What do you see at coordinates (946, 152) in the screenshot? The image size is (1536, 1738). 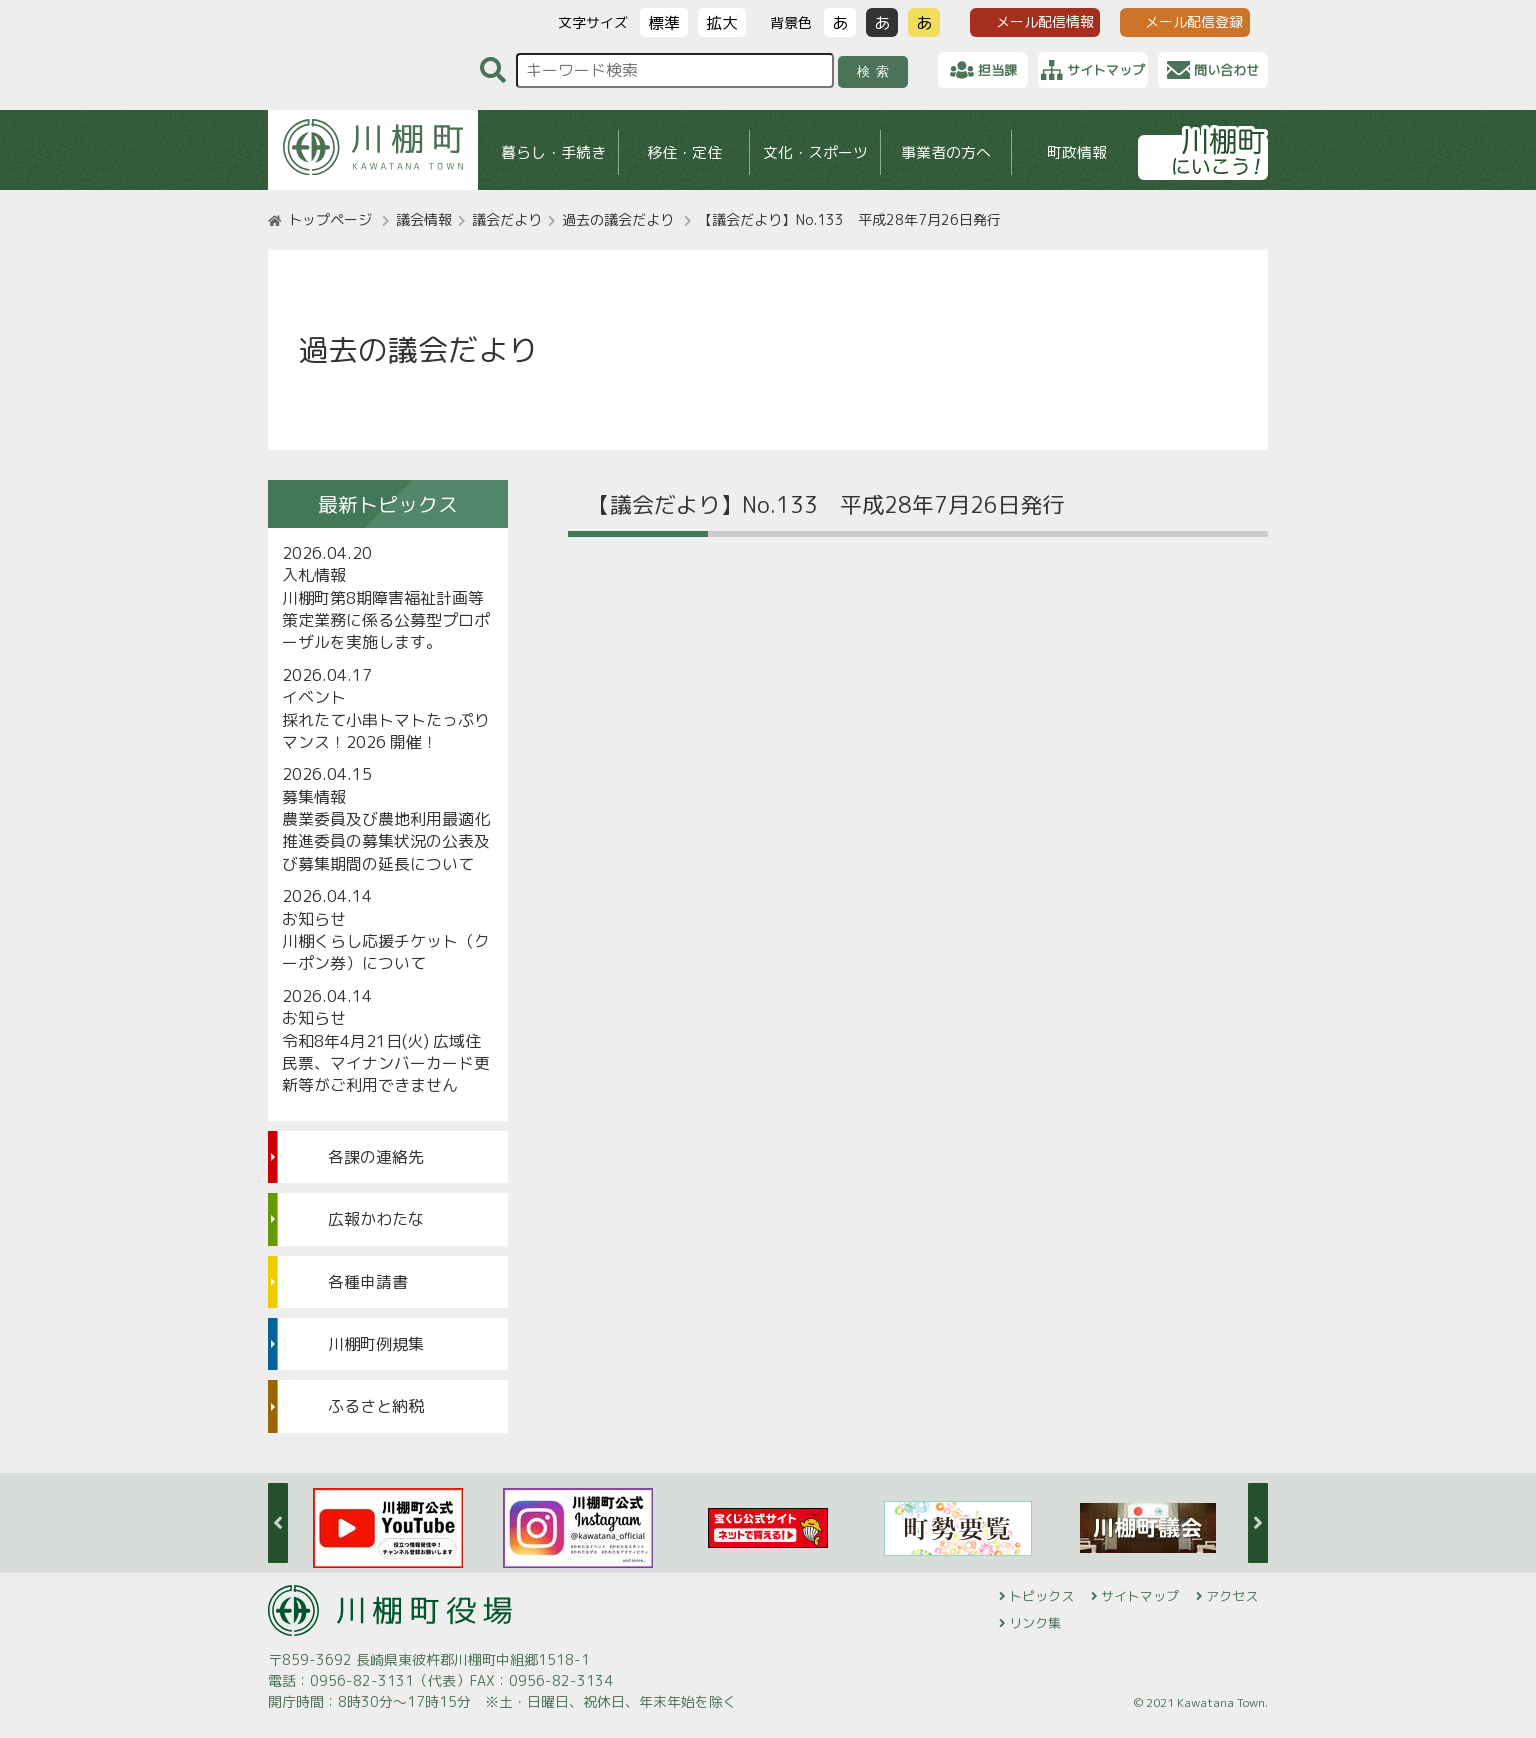 I see `事業者の方へ` at bounding box center [946, 152].